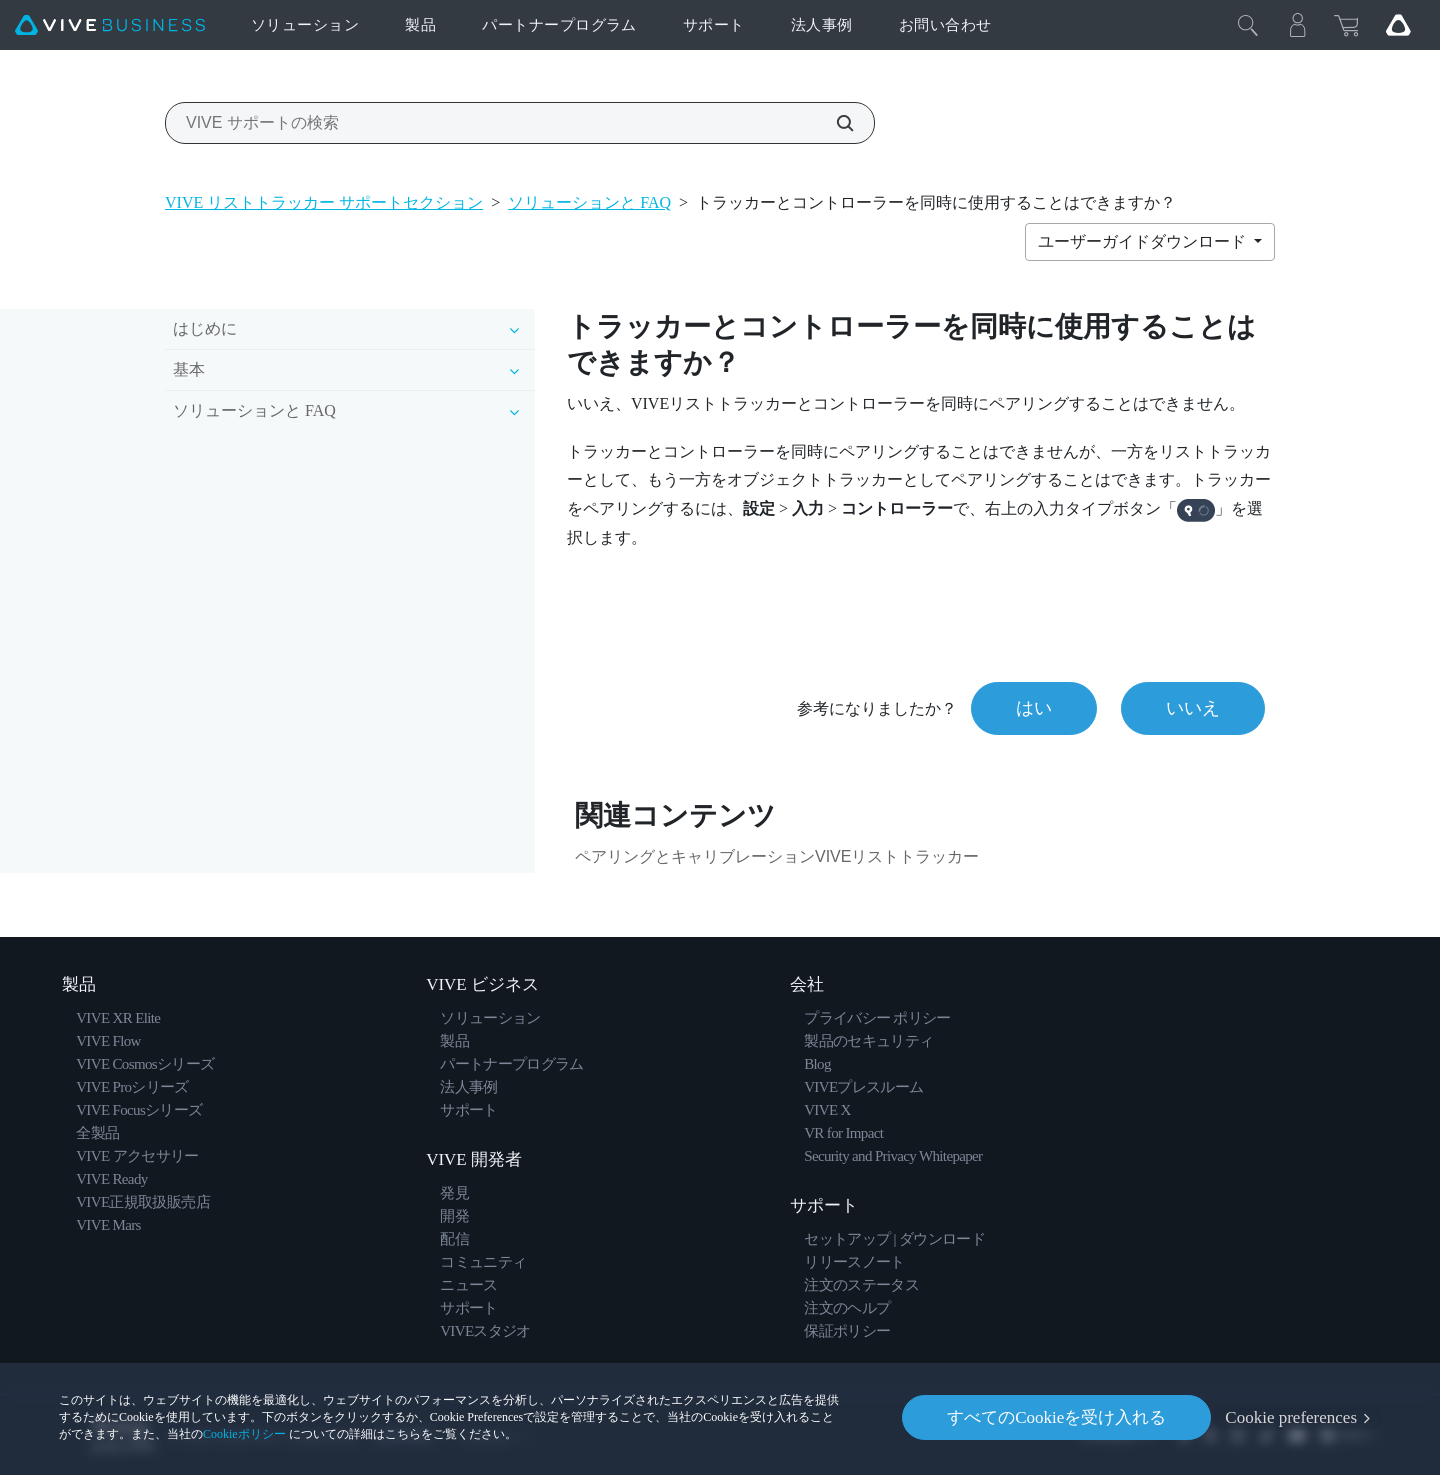  What do you see at coordinates (1034, 708) in the screenshot?
I see `はい` at bounding box center [1034, 708].